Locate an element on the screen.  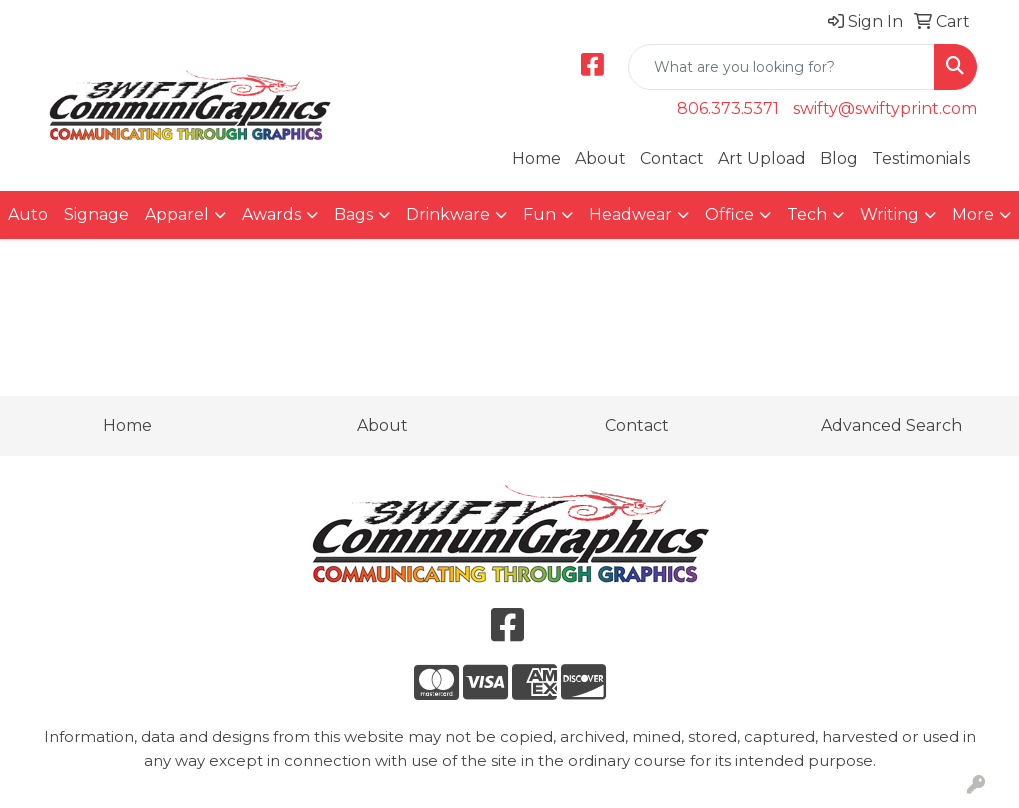
Contact is located at coordinates (672, 158).